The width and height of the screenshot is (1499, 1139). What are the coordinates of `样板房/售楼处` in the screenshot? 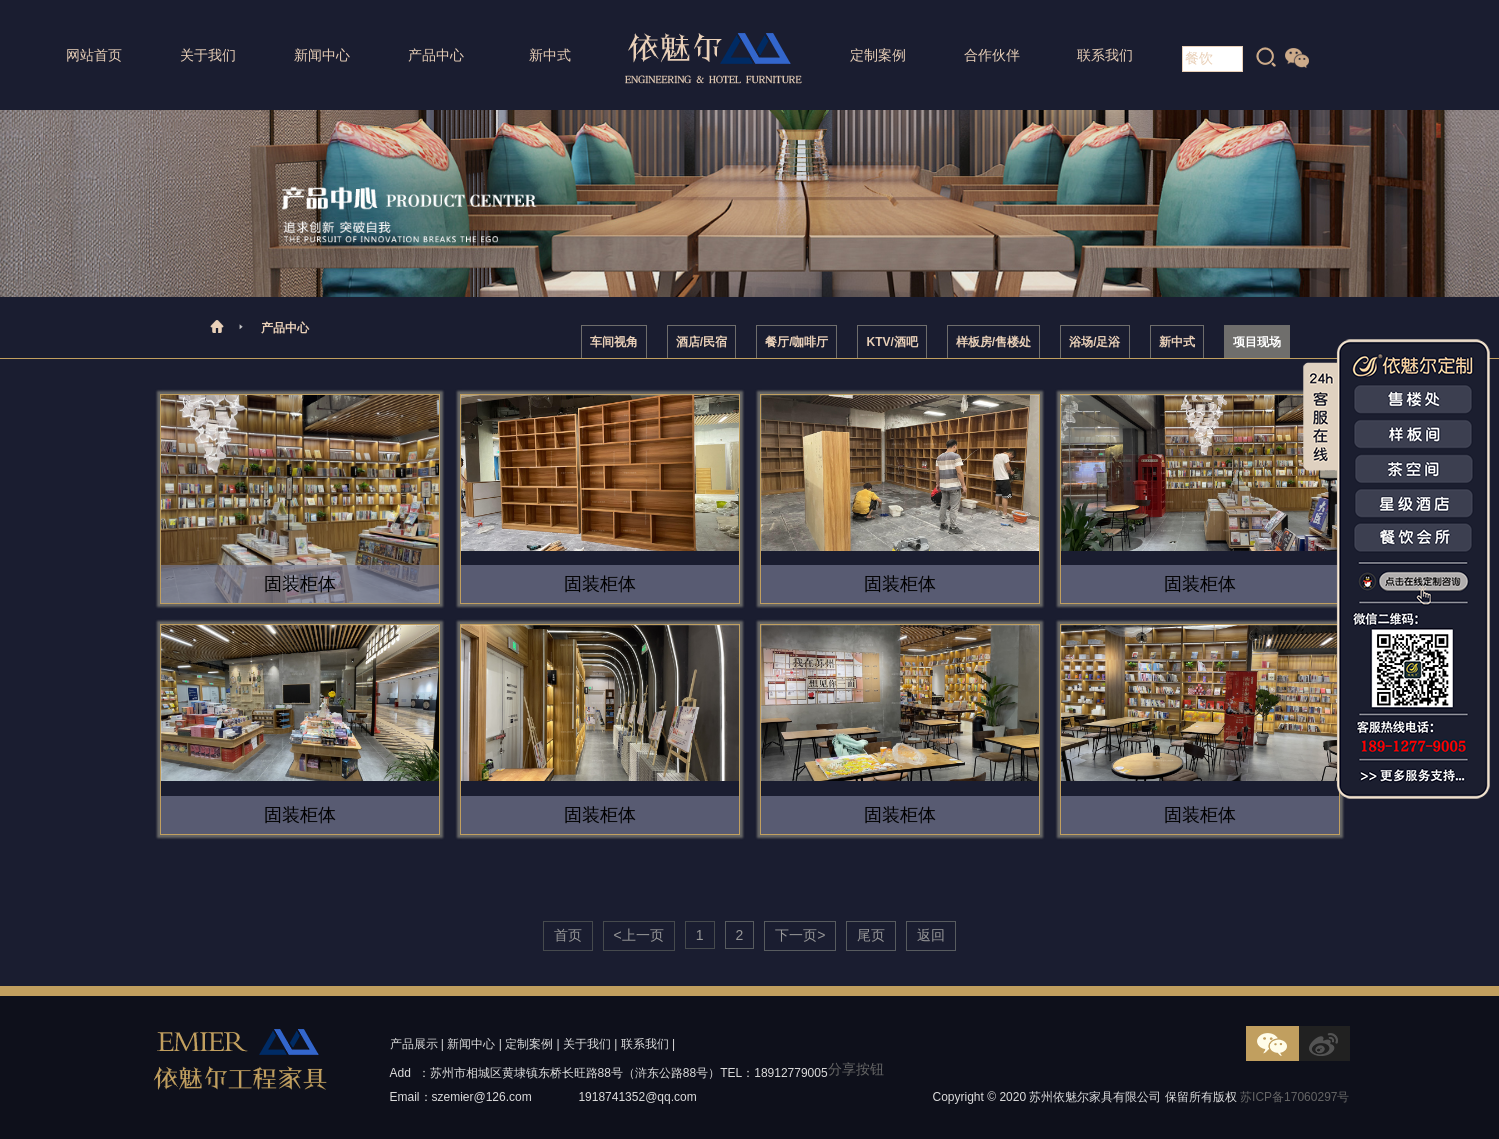 It's located at (993, 342).